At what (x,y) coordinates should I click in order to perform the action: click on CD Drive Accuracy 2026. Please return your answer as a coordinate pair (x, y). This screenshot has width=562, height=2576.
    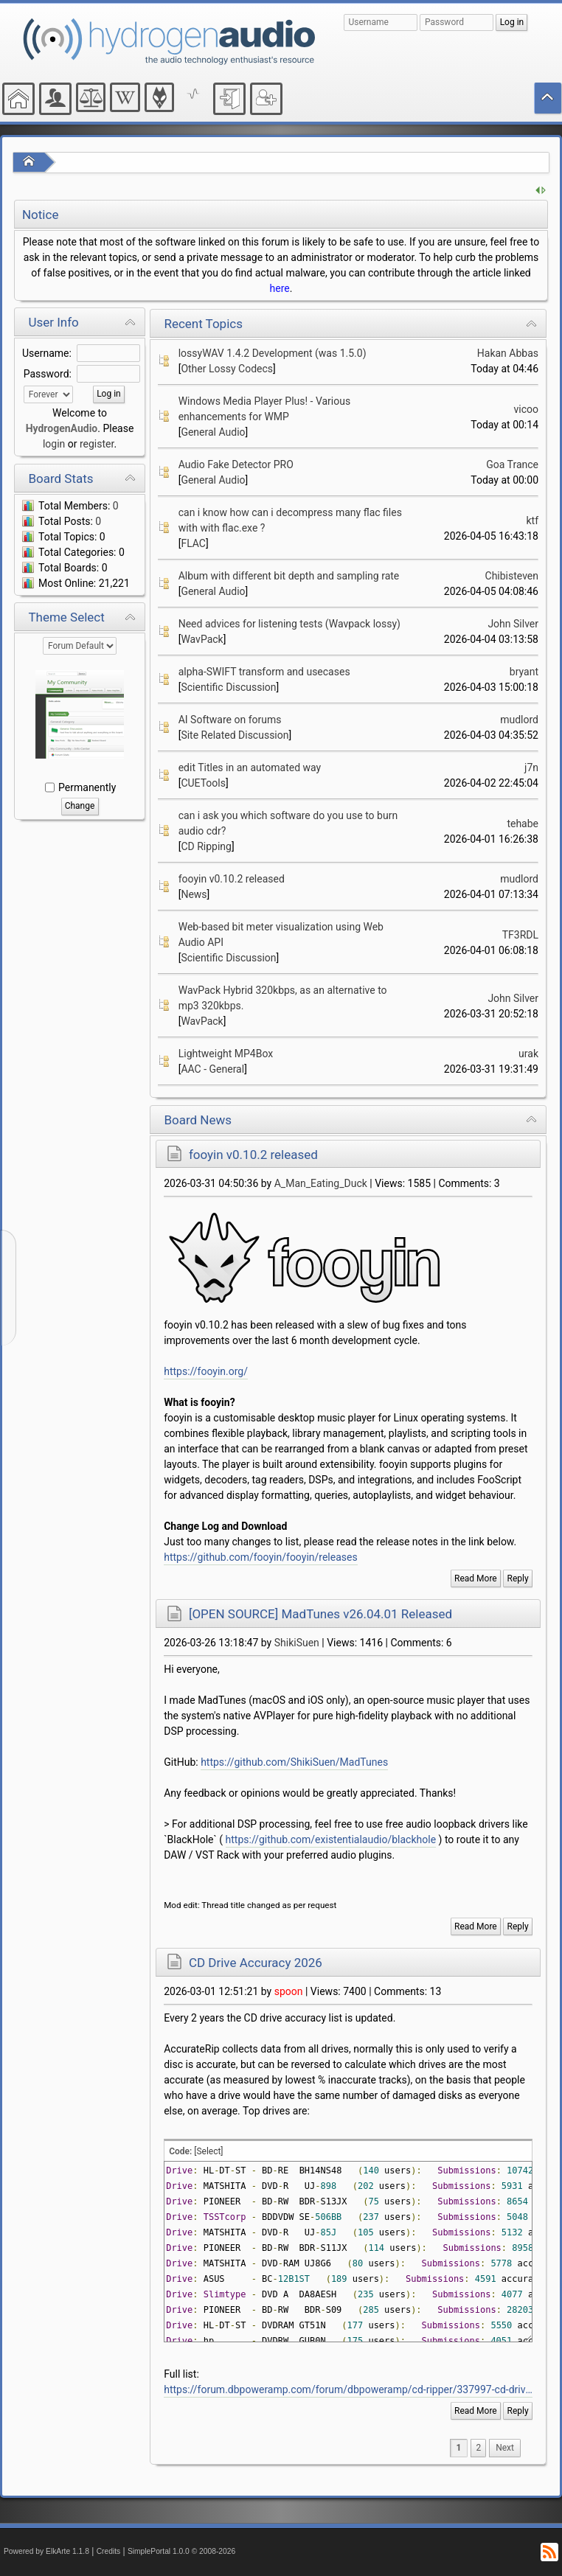
    Looking at the image, I should click on (255, 1962).